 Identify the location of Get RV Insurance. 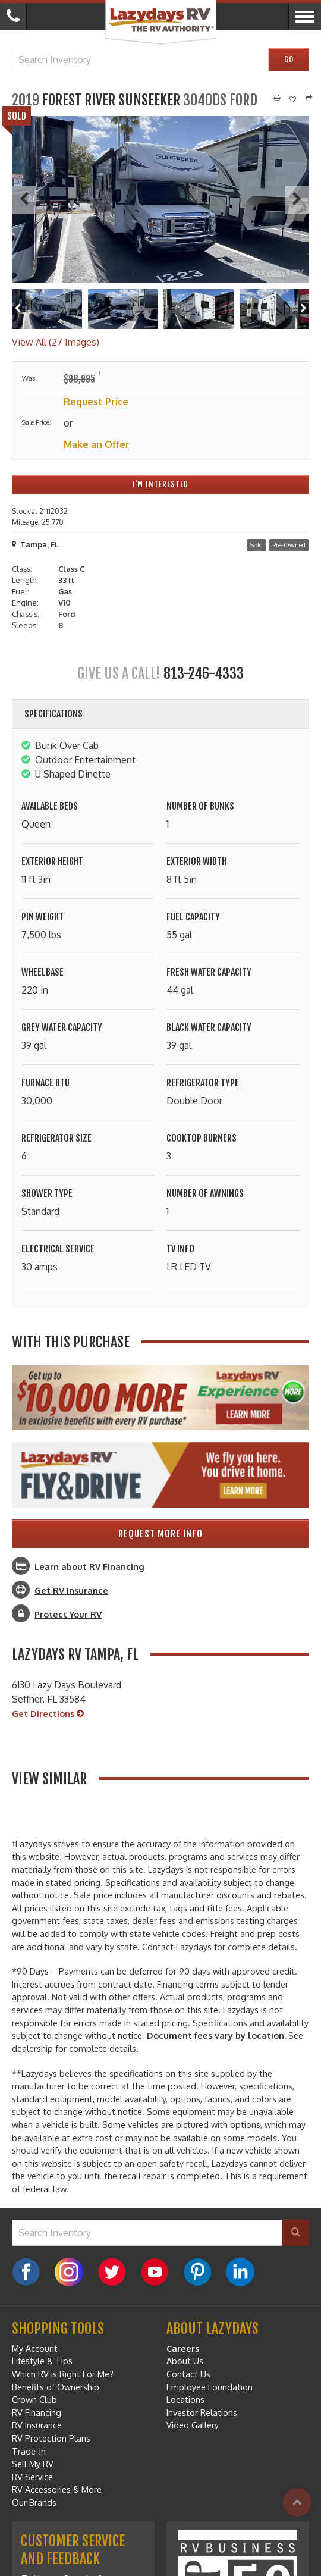
(71, 1590).